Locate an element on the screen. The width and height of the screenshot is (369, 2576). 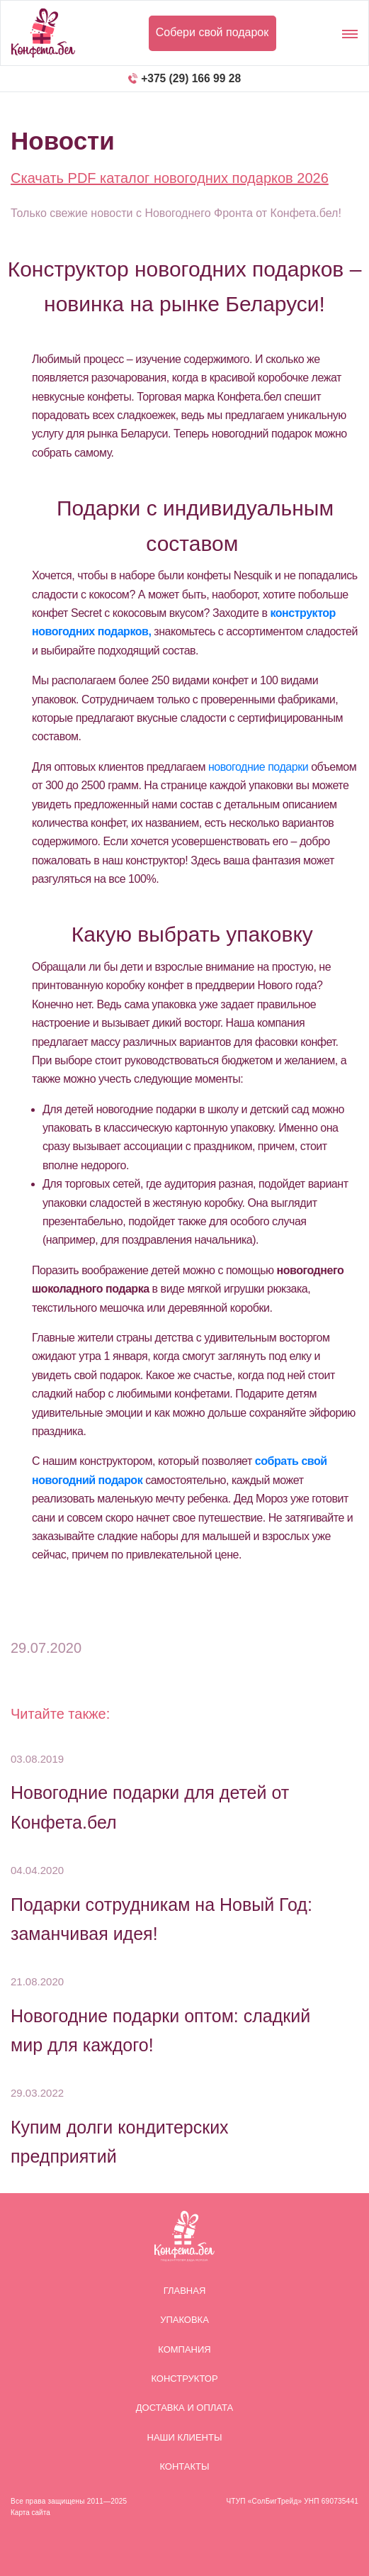
Собери свой подарок is located at coordinates (212, 32).